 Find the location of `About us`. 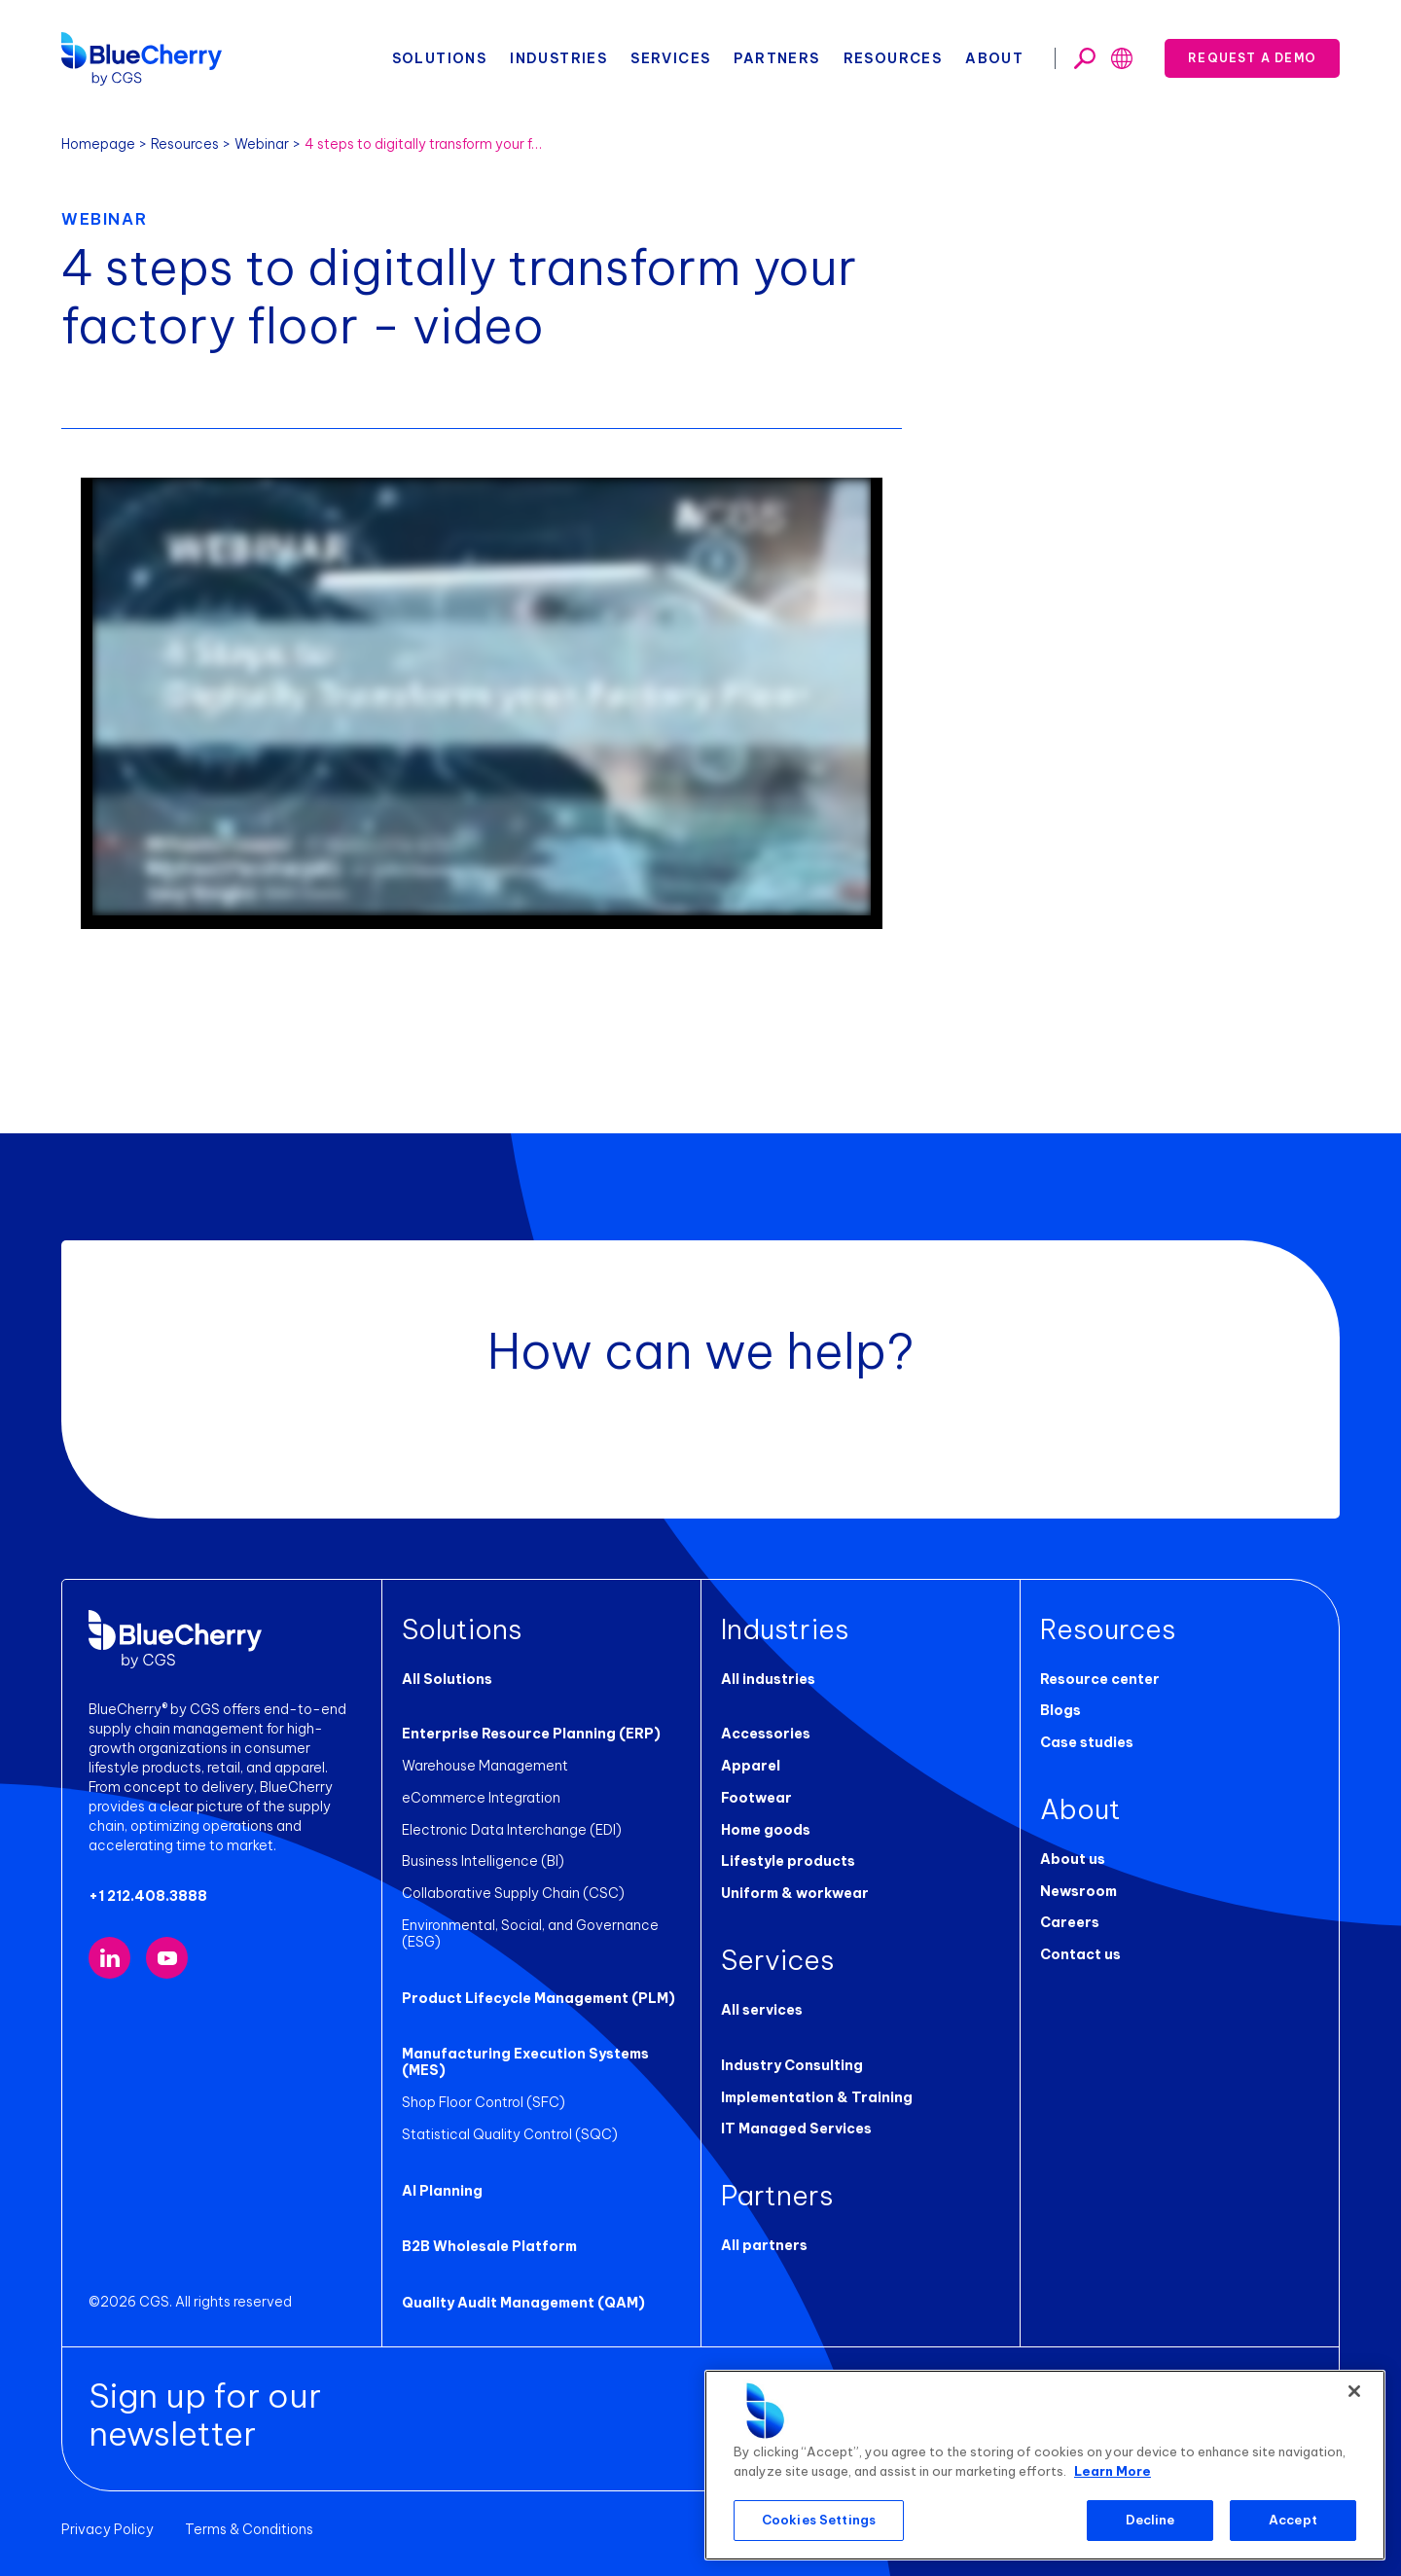

About us is located at coordinates (1072, 1859).